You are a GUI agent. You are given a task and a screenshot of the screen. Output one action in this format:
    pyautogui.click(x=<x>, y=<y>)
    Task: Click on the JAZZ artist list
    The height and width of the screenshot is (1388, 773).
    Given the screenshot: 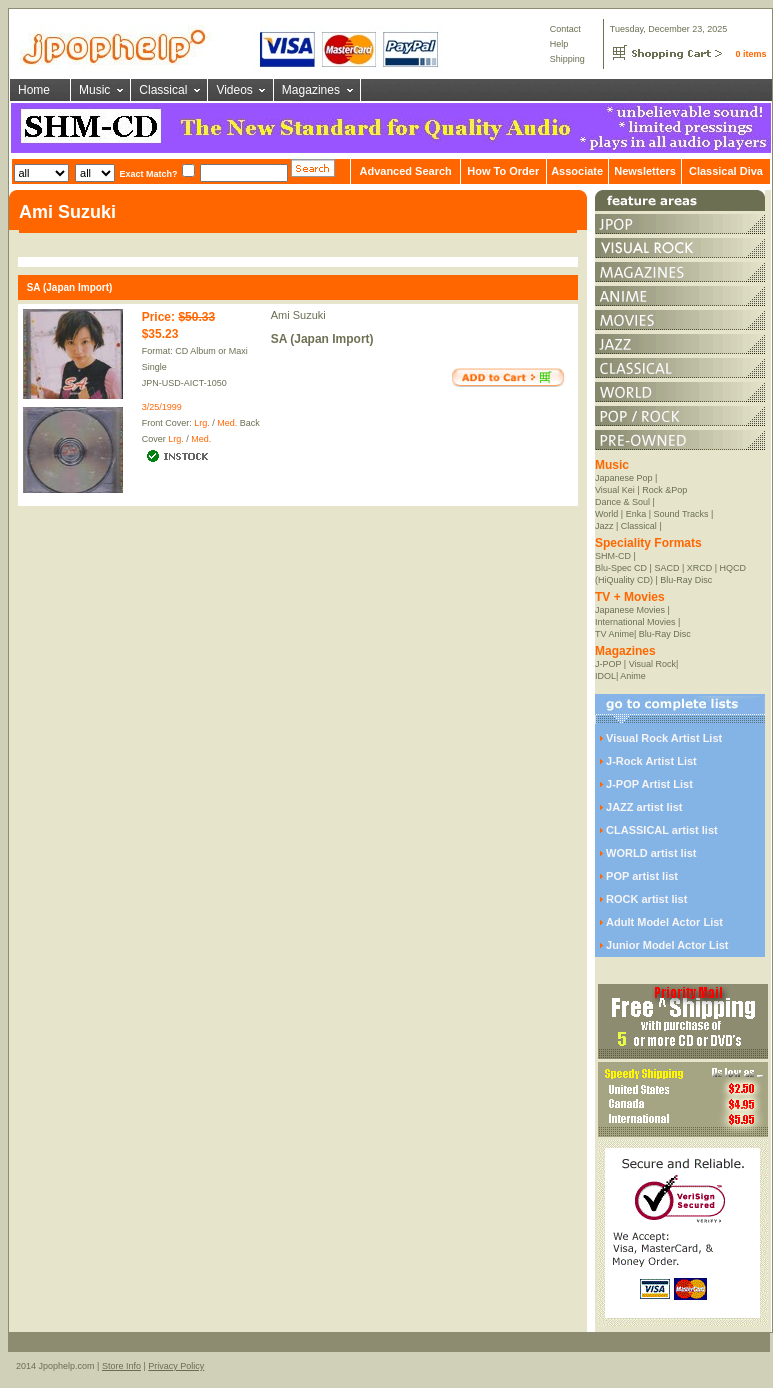 What is the action you would take?
    pyautogui.click(x=644, y=807)
    